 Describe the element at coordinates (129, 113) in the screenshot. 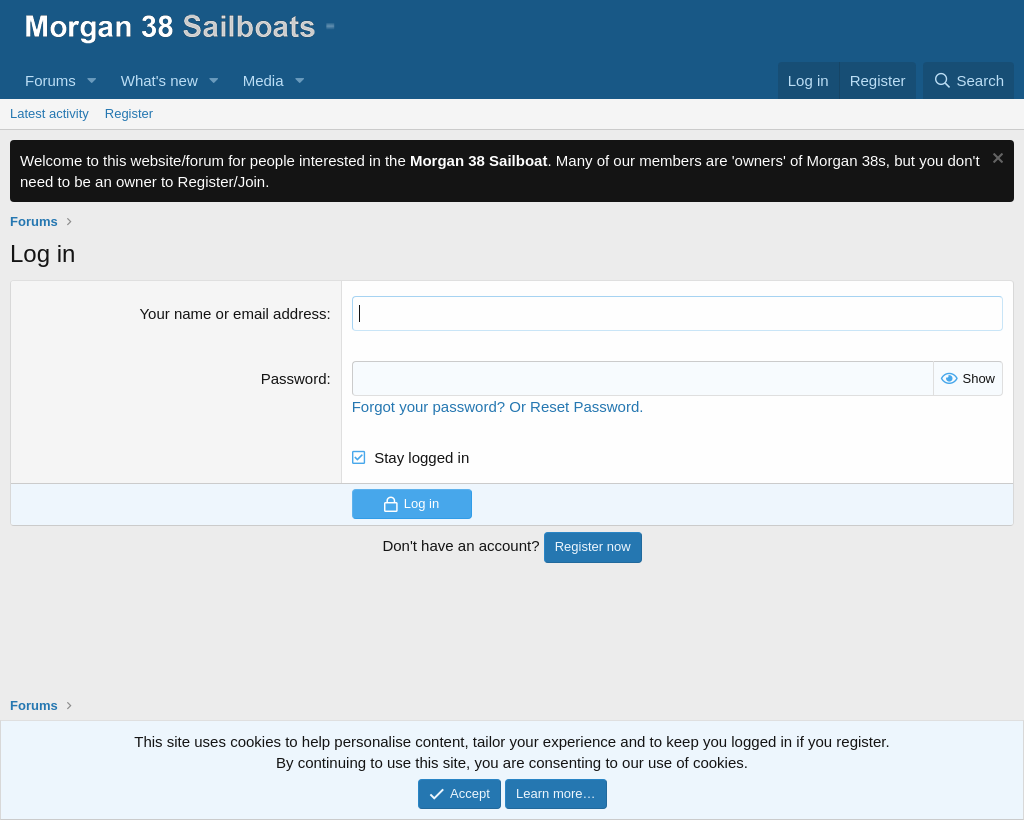

I see `Register` at that location.